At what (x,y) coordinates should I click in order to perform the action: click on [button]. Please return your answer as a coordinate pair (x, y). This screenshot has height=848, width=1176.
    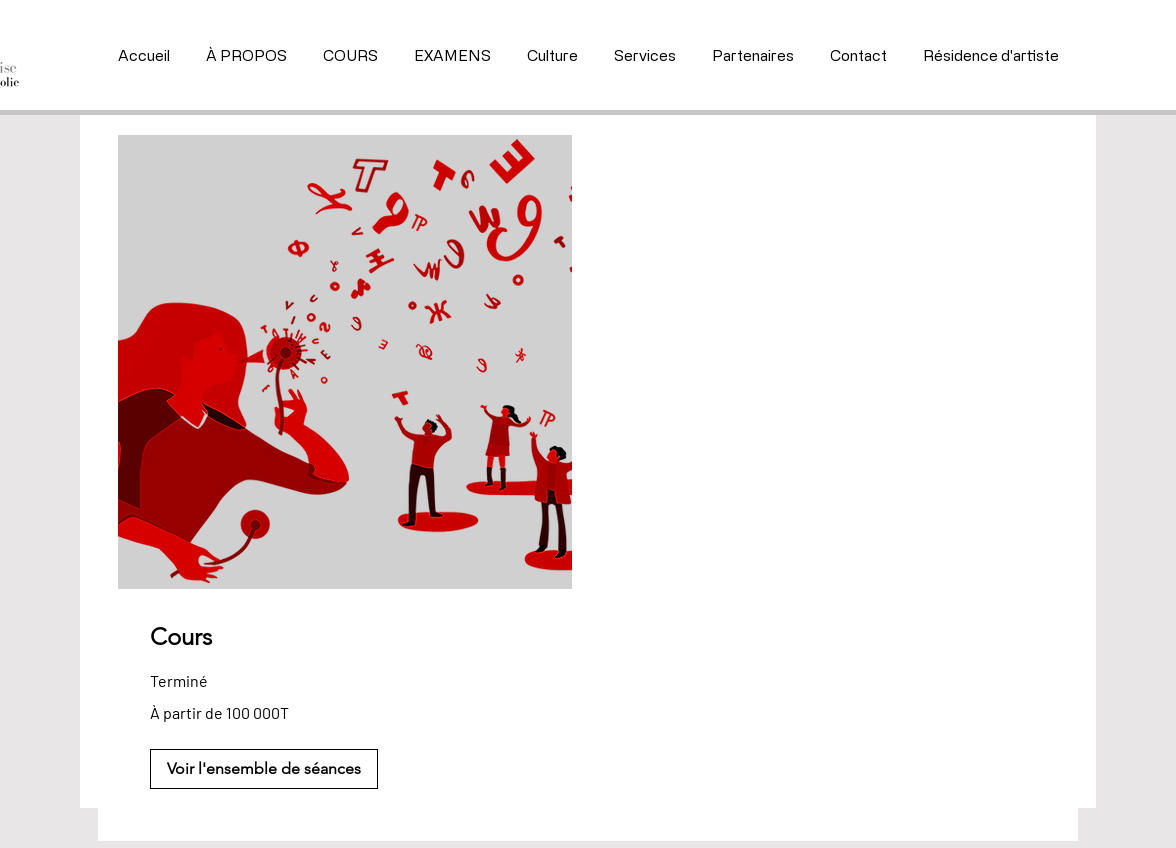
    Looking at the image, I should click on (264, 769).